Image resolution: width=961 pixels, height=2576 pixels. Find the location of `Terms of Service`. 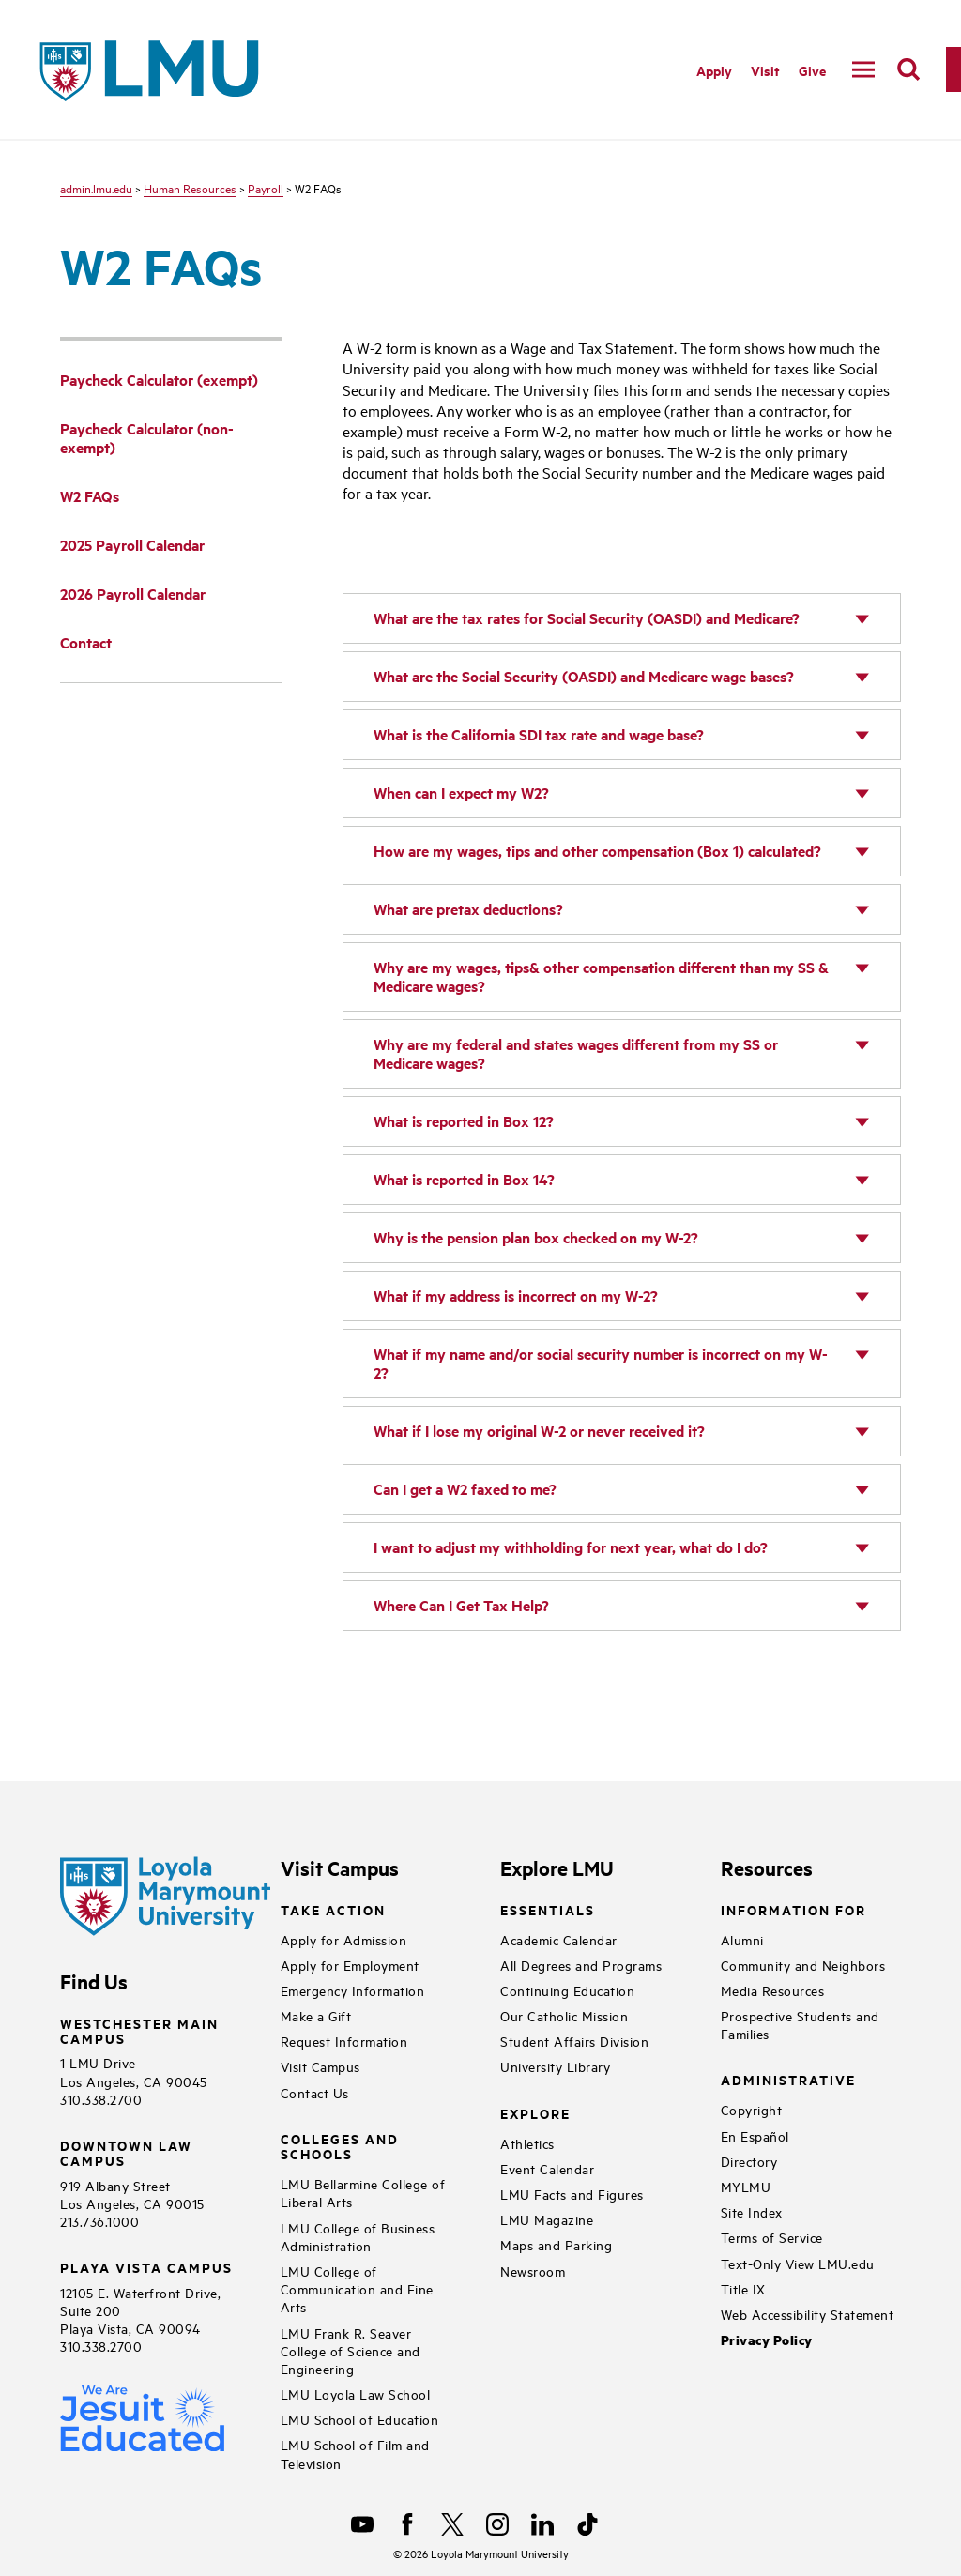

Terms of Service is located at coordinates (772, 2237).